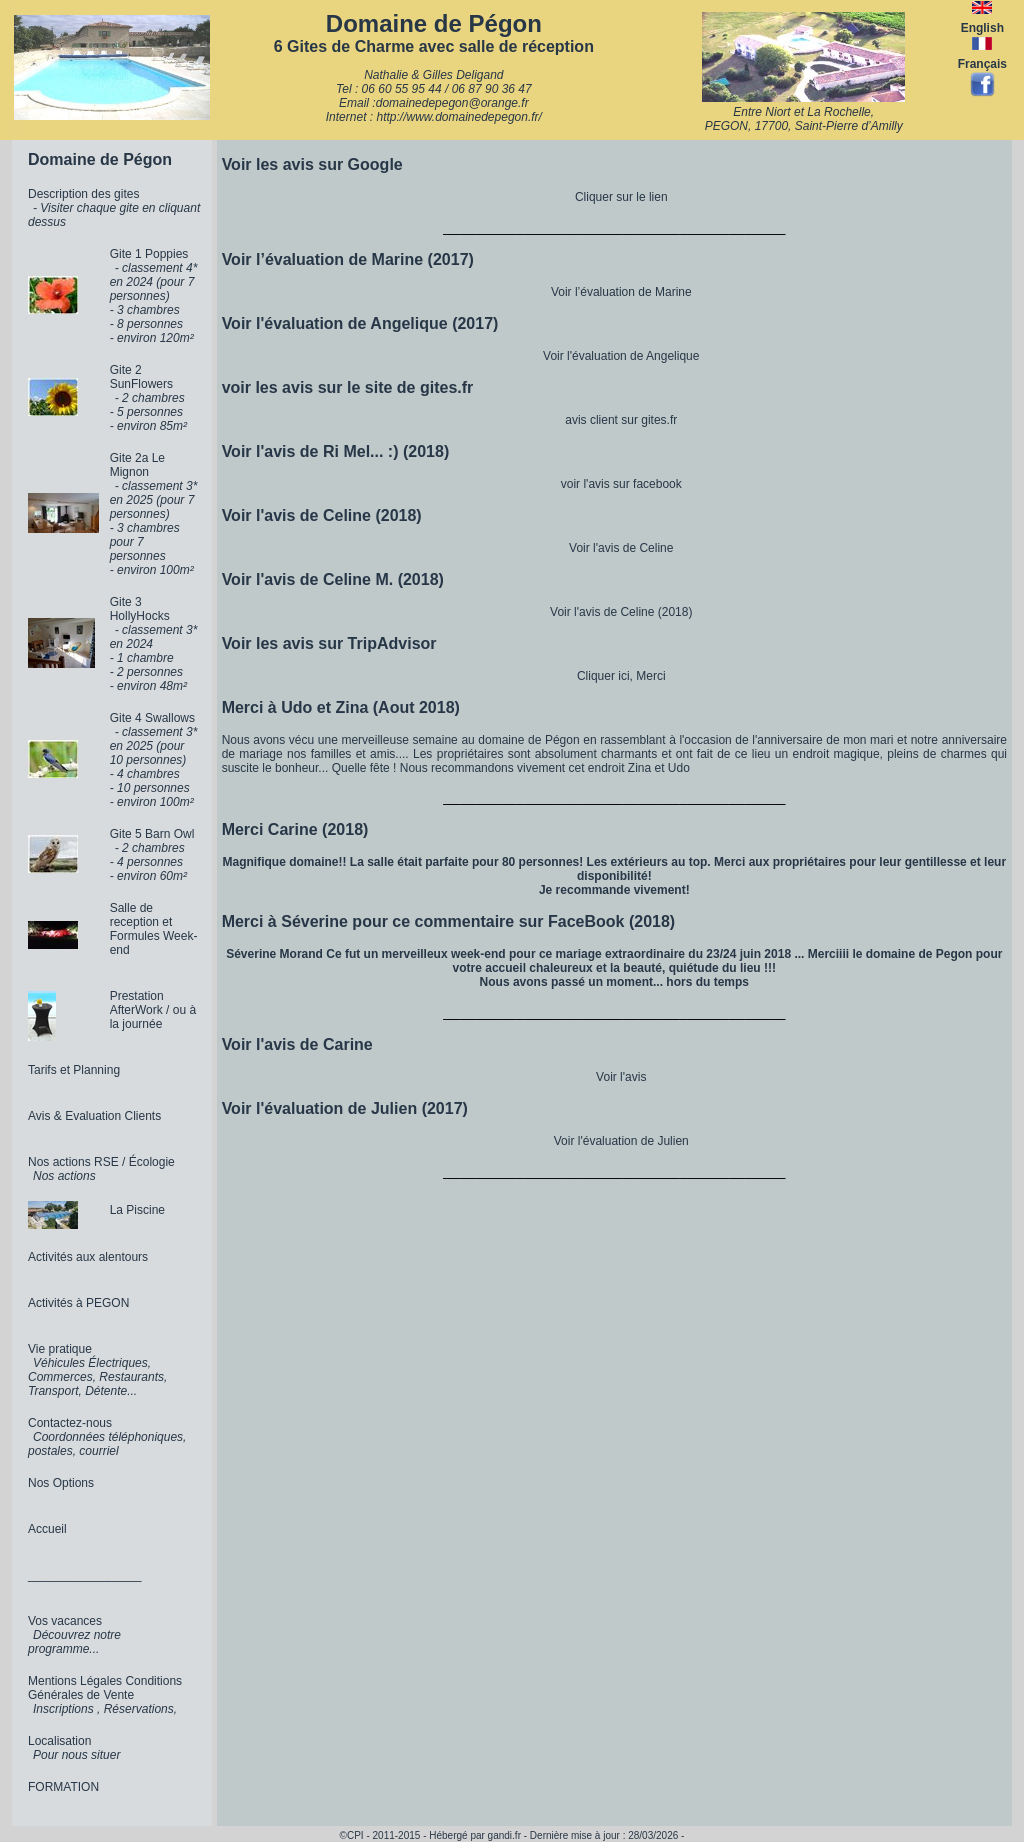  What do you see at coordinates (621, 420) in the screenshot?
I see `avis client sur gites.fr` at bounding box center [621, 420].